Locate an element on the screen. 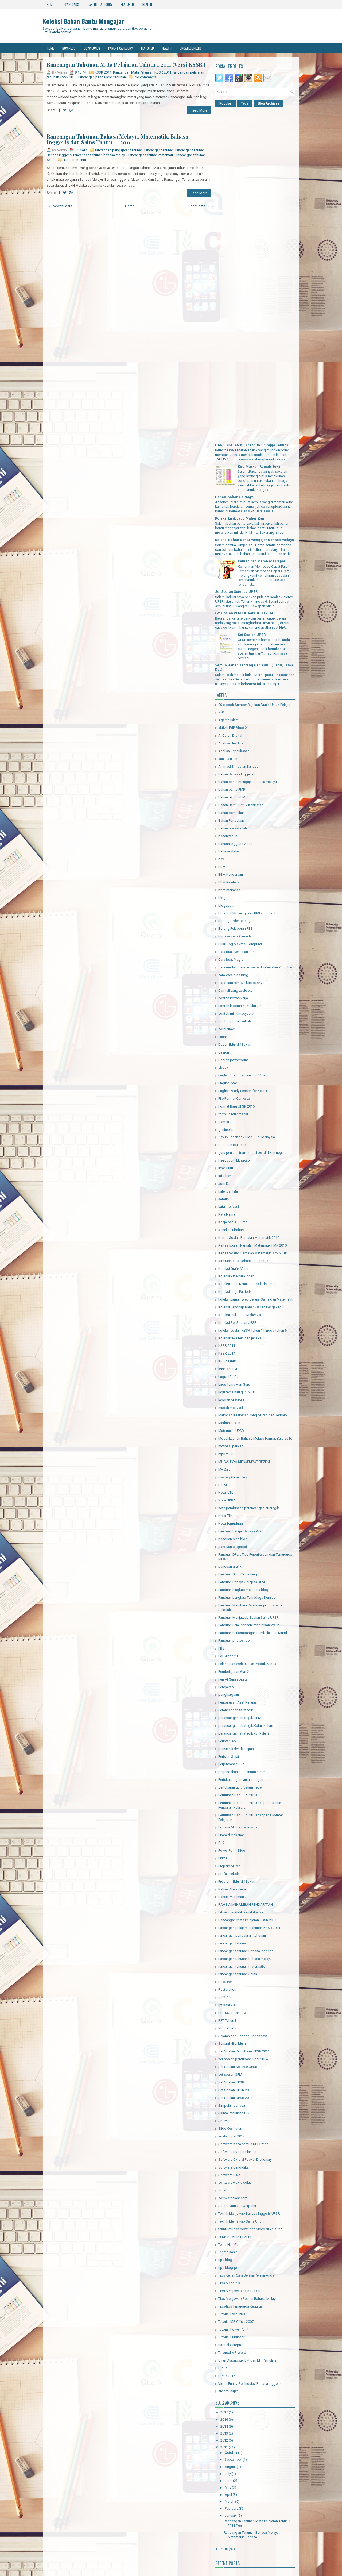  PJK is located at coordinates (221, 1843).